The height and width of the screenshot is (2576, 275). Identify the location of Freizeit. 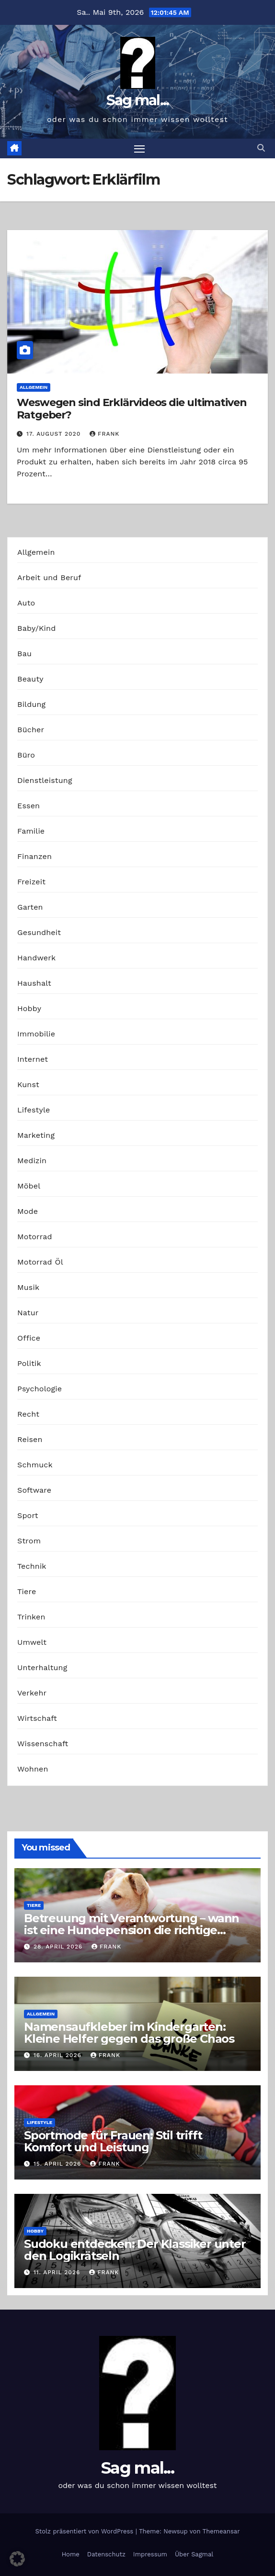
(31, 881).